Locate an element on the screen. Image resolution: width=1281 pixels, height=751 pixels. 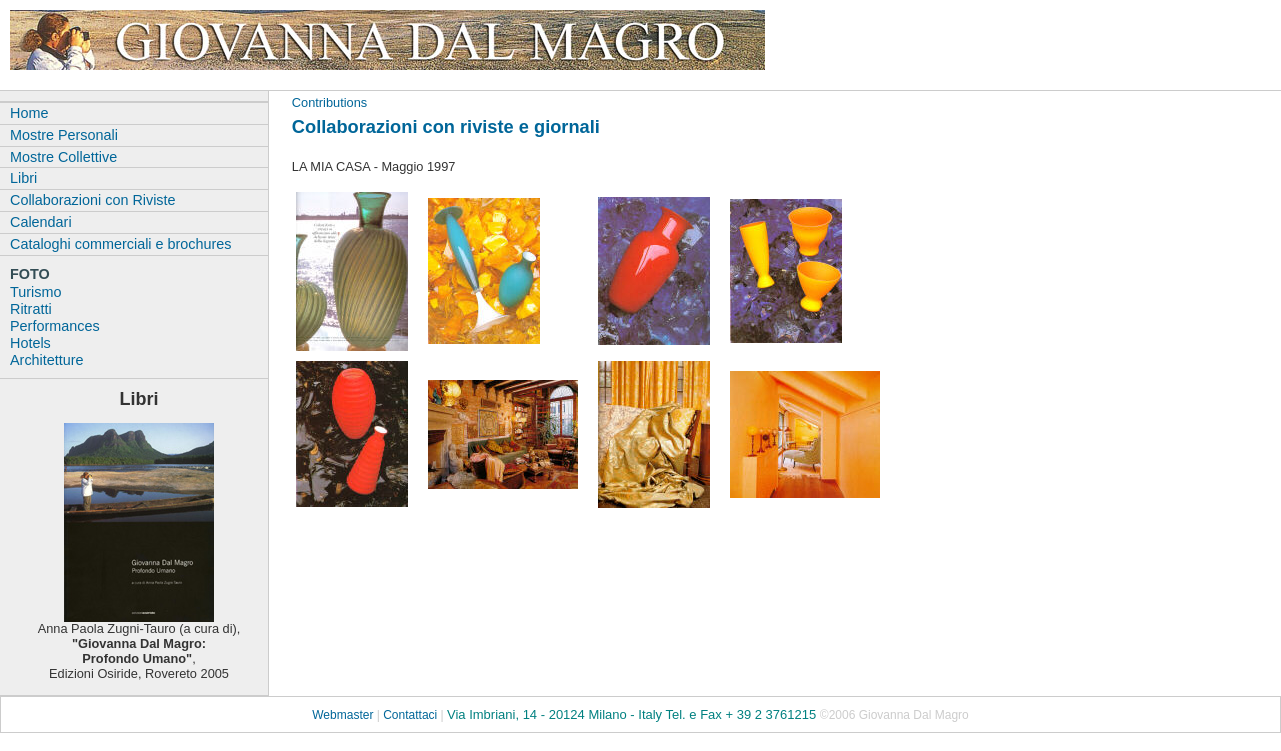
Collaborazioni con Riviste is located at coordinates (93, 200).